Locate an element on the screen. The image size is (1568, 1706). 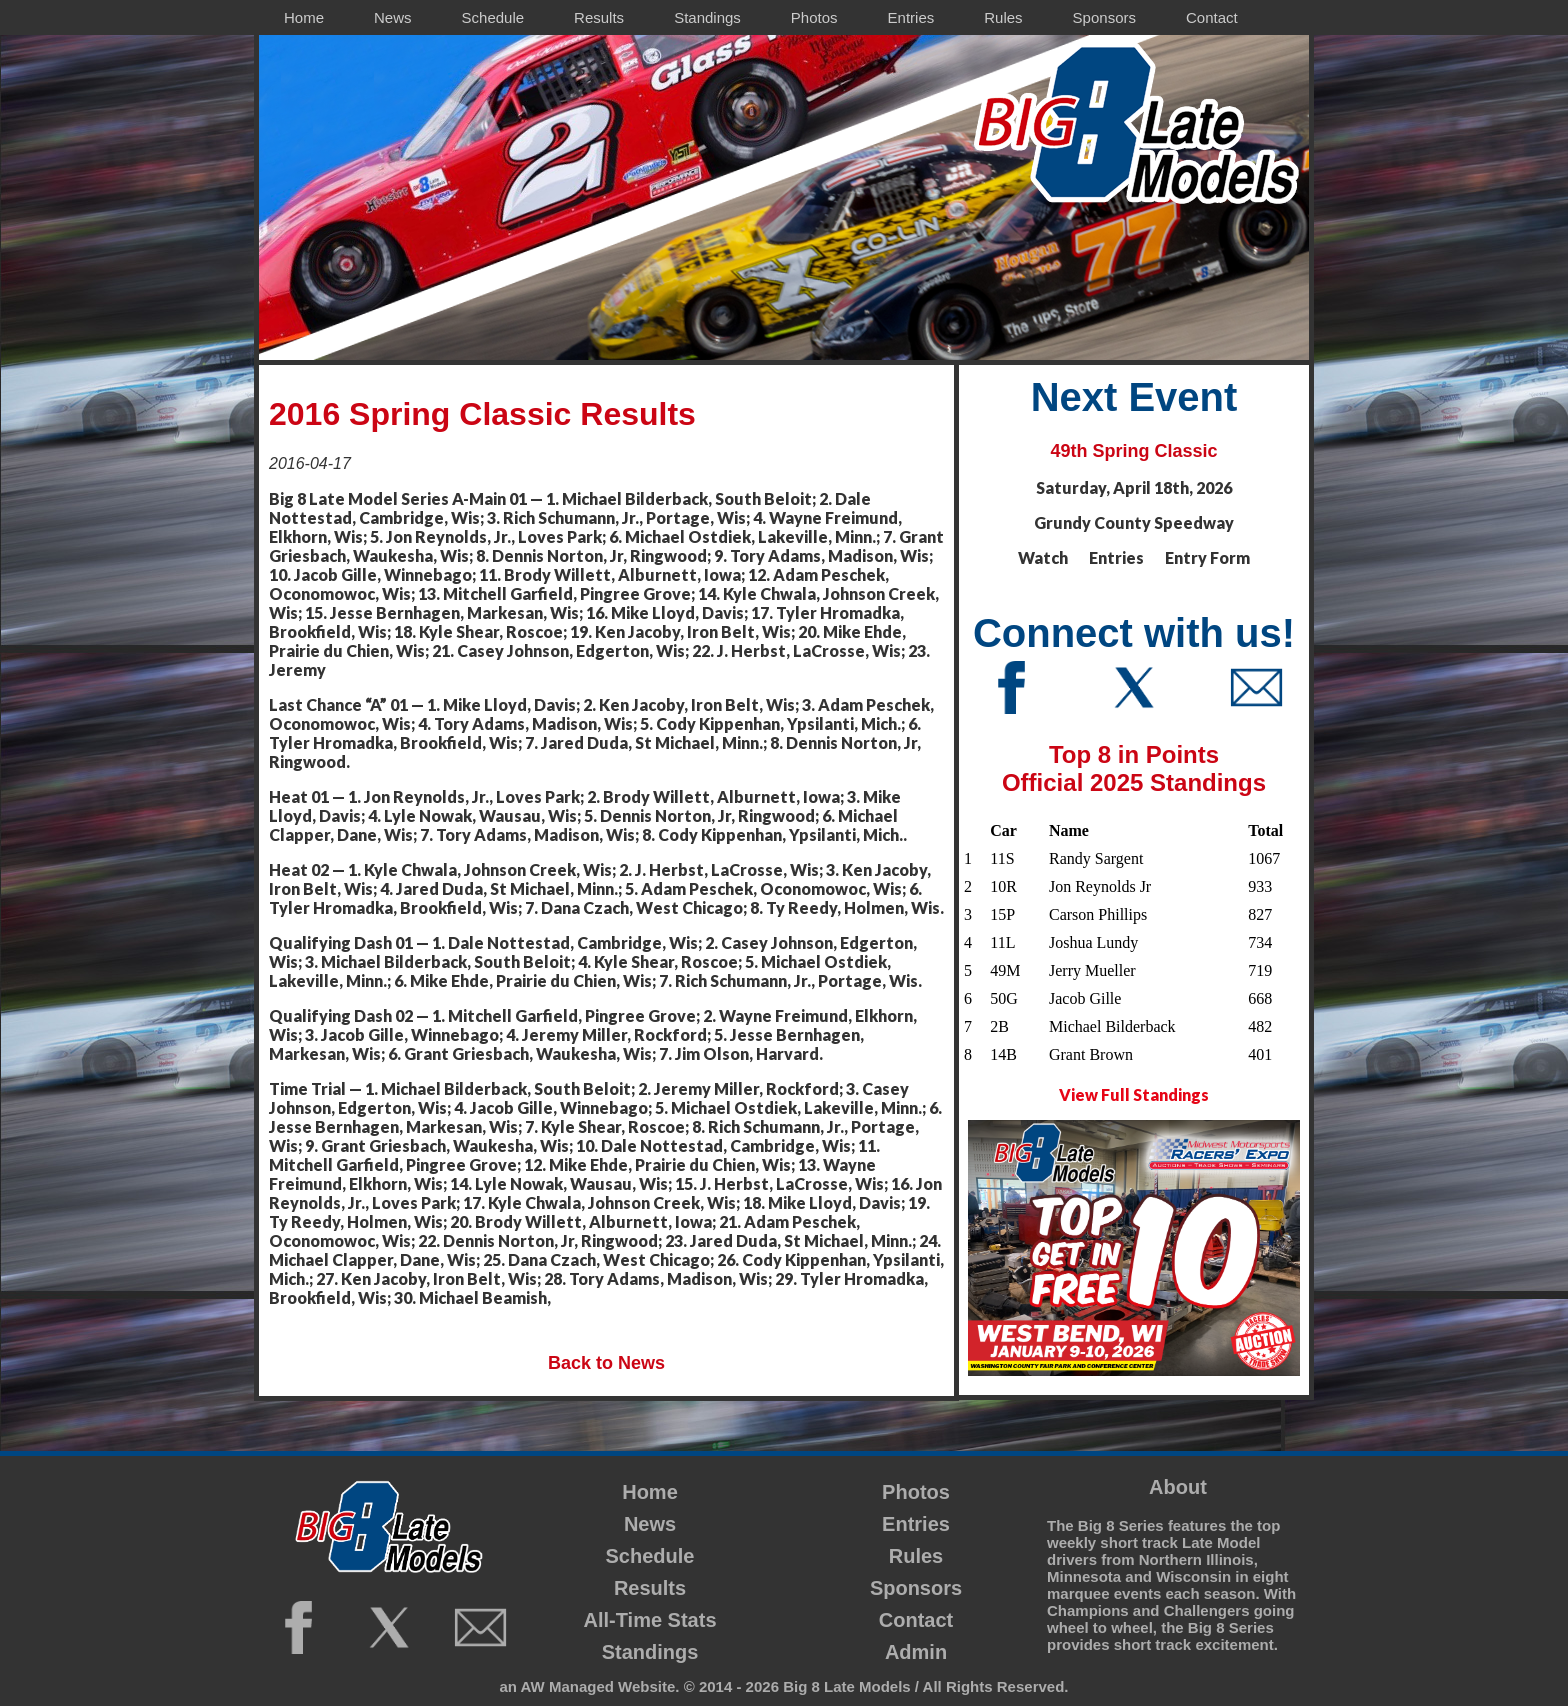
Contact is located at coordinates (916, 1620).